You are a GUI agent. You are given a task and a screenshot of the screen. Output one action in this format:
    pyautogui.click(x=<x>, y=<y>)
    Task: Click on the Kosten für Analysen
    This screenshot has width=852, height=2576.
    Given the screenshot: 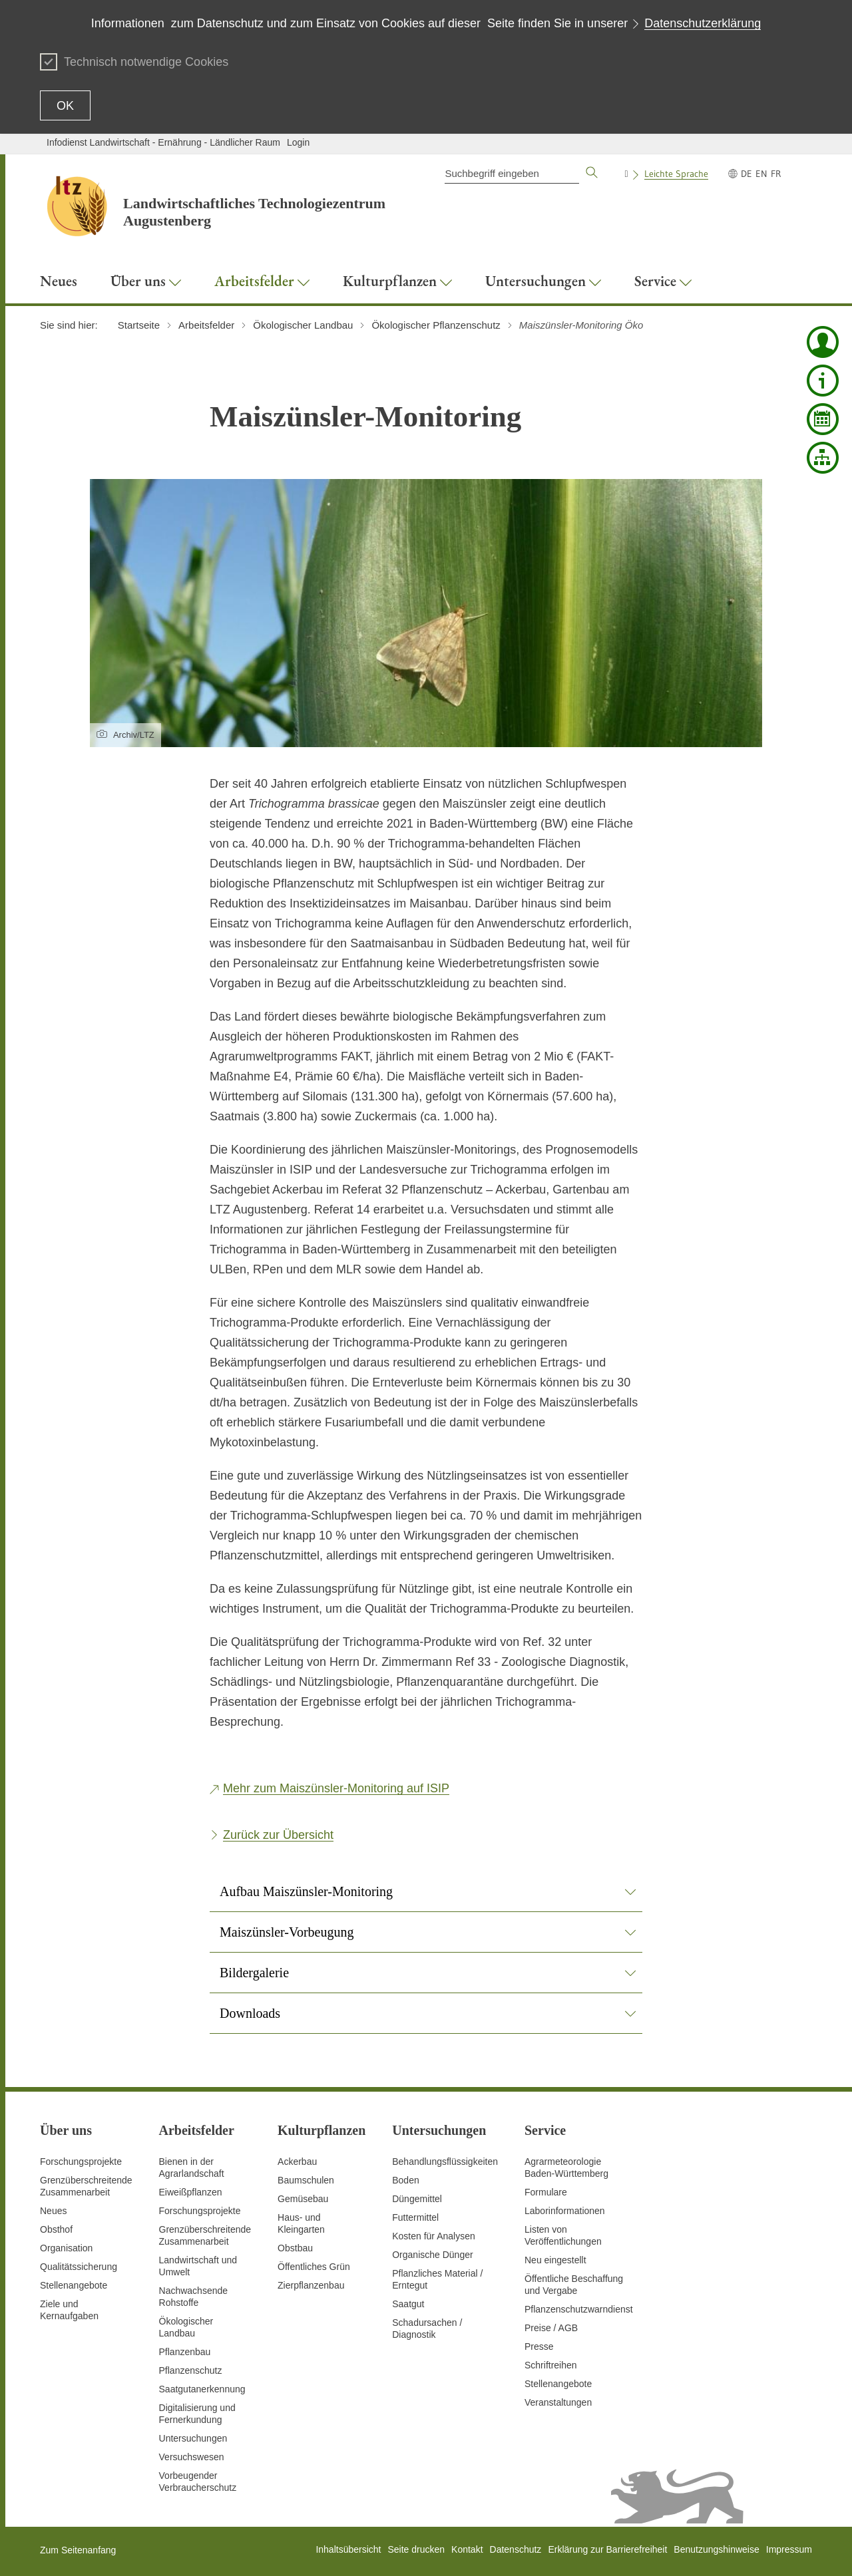 What is the action you would take?
    pyautogui.click(x=433, y=2236)
    